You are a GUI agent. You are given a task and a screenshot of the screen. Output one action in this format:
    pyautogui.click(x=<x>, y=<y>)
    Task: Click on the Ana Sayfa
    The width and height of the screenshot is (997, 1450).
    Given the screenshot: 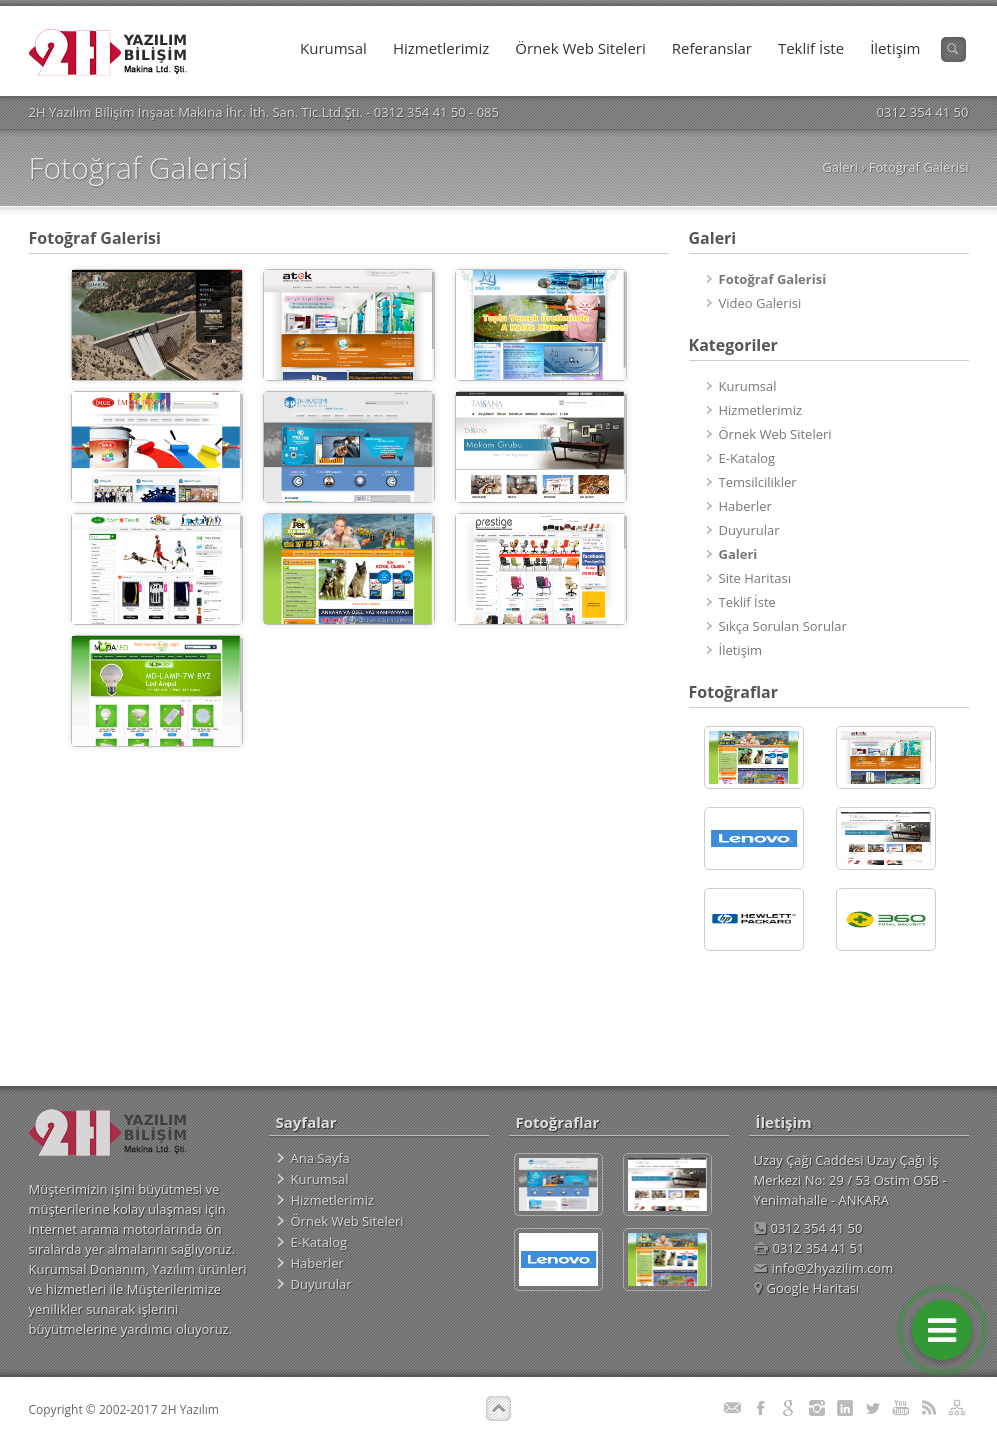 What is the action you would take?
    pyautogui.click(x=320, y=1158)
    